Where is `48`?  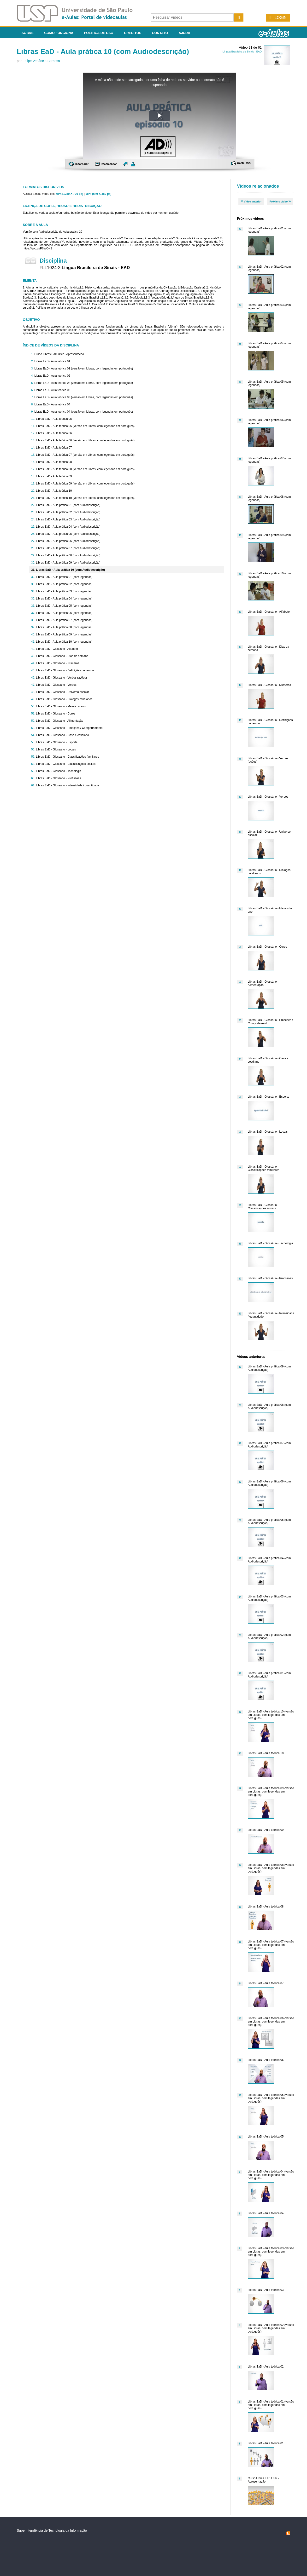
48 is located at coordinates (240, 832).